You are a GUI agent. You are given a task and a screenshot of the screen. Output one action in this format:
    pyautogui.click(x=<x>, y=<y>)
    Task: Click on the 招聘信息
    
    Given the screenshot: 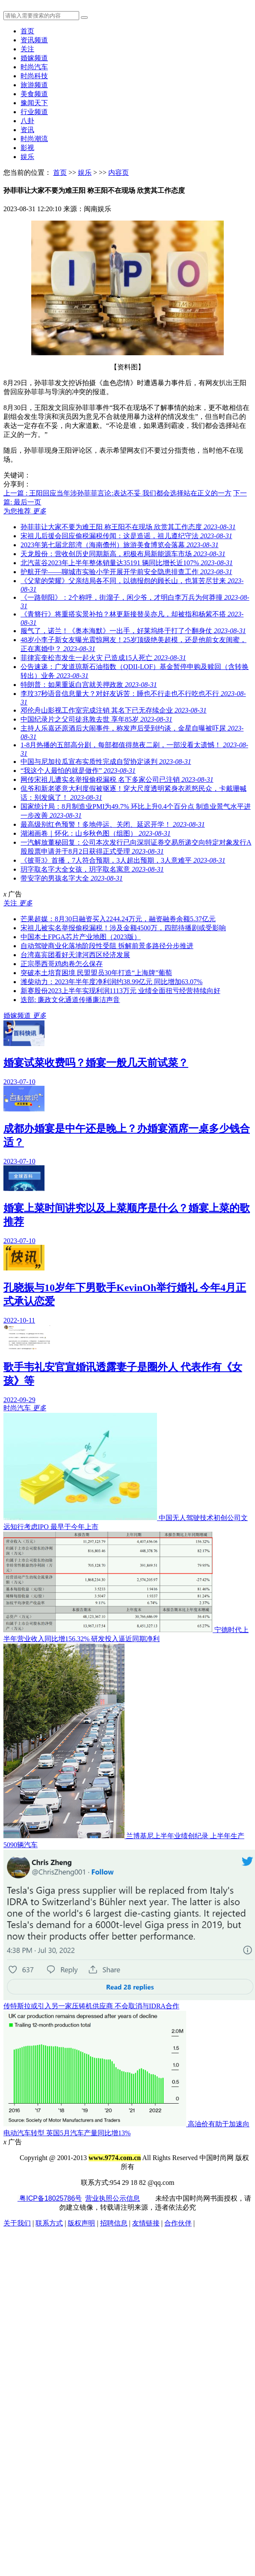 What is the action you would take?
    pyautogui.click(x=114, y=2223)
    